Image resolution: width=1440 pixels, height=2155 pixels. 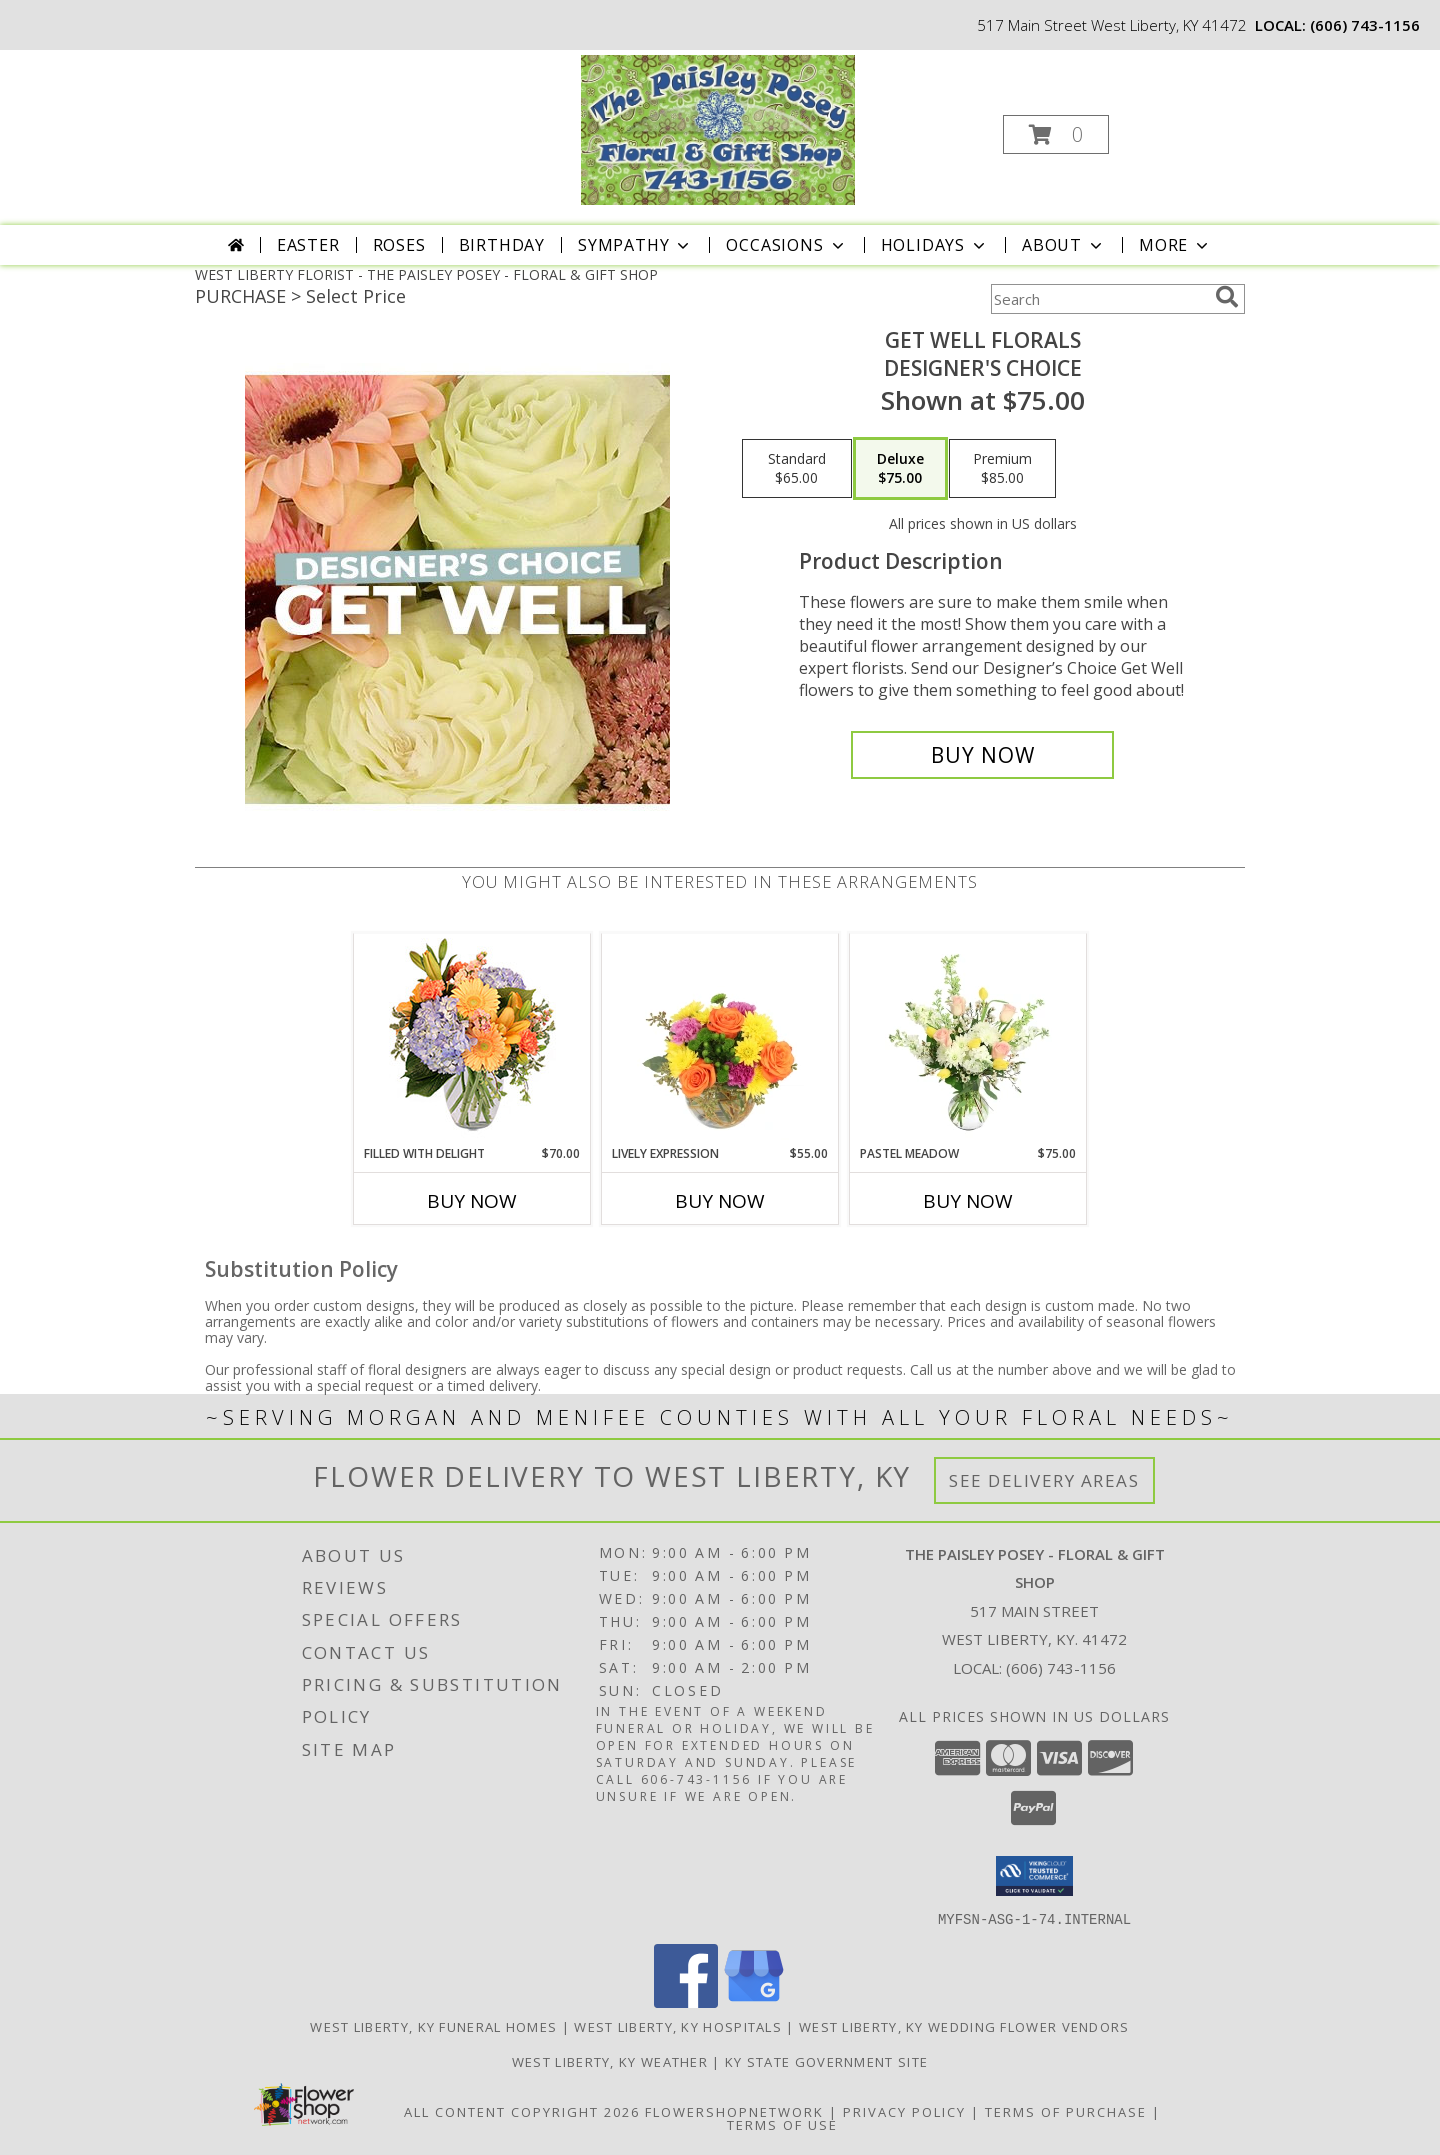 I want to click on Terms of Purchase [Open Terms of Purchase in new window], so click(x=1066, y=2111).